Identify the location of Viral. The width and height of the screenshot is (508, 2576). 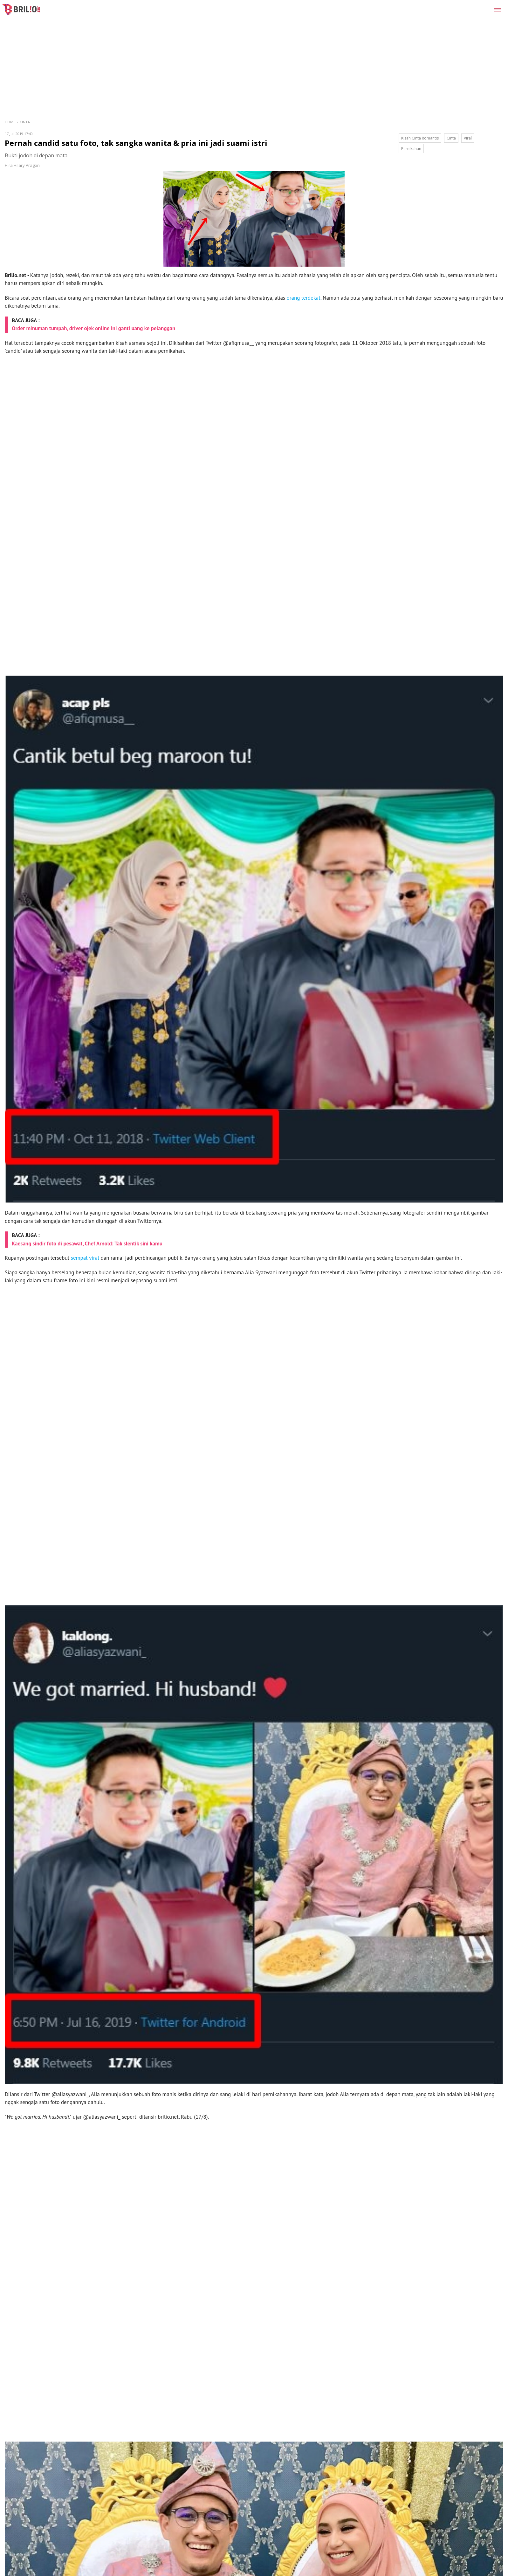
(468, 138).